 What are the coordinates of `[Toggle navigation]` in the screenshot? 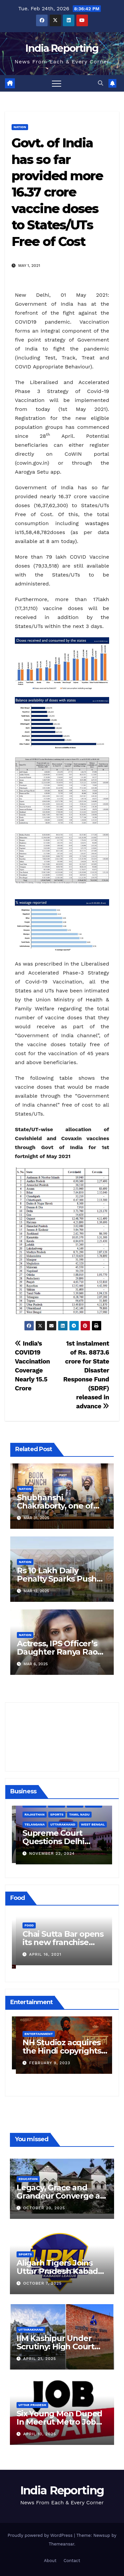 It's located at (56, 83).